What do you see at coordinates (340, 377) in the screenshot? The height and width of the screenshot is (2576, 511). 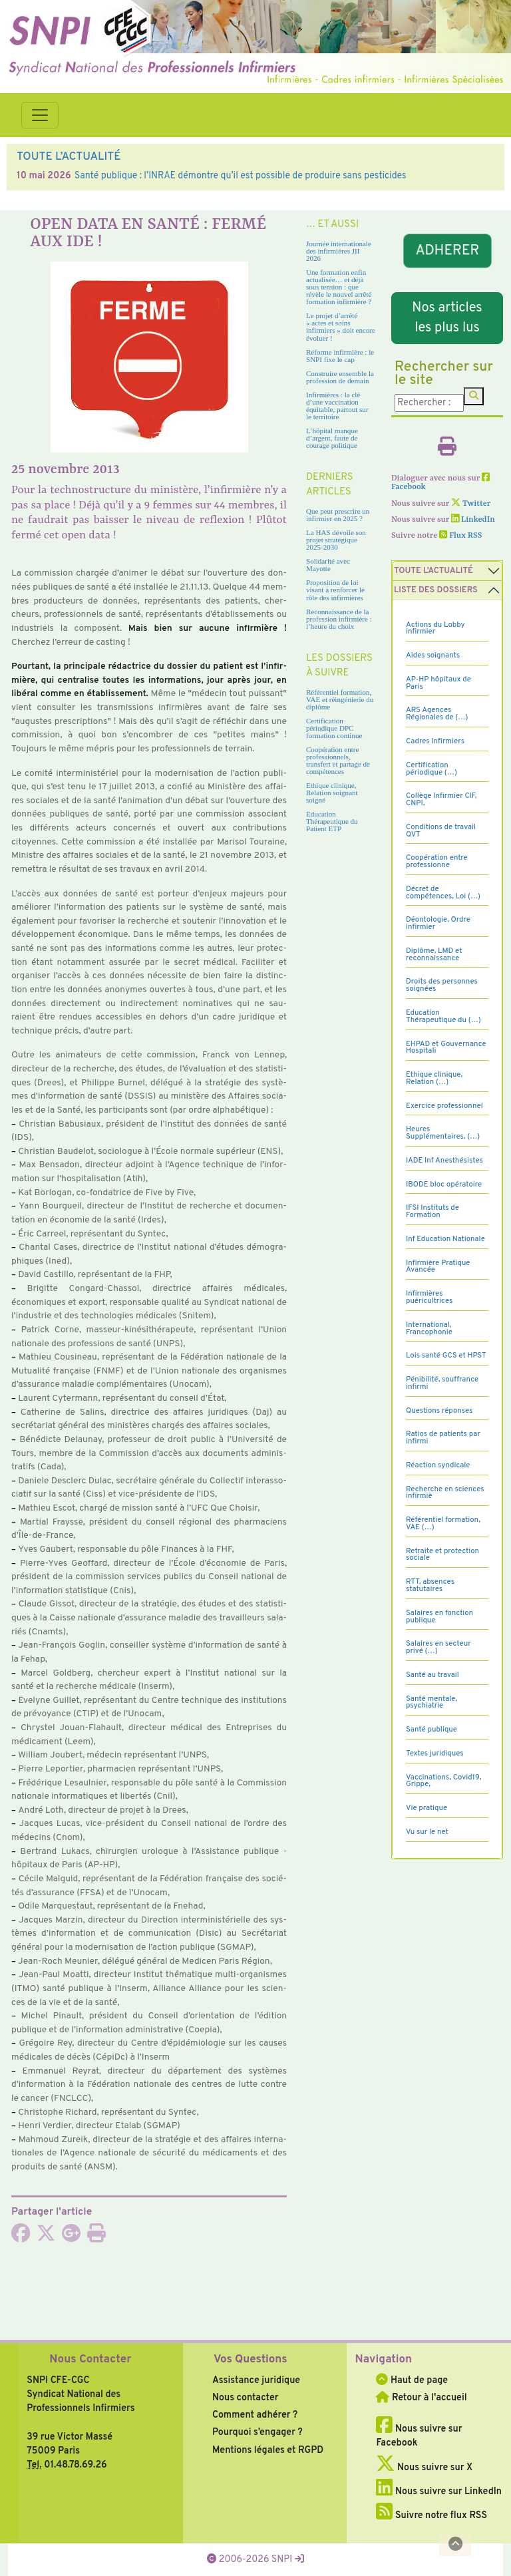 I see `Construire ensemble la profession de demain` at bounding box center [340, 377].